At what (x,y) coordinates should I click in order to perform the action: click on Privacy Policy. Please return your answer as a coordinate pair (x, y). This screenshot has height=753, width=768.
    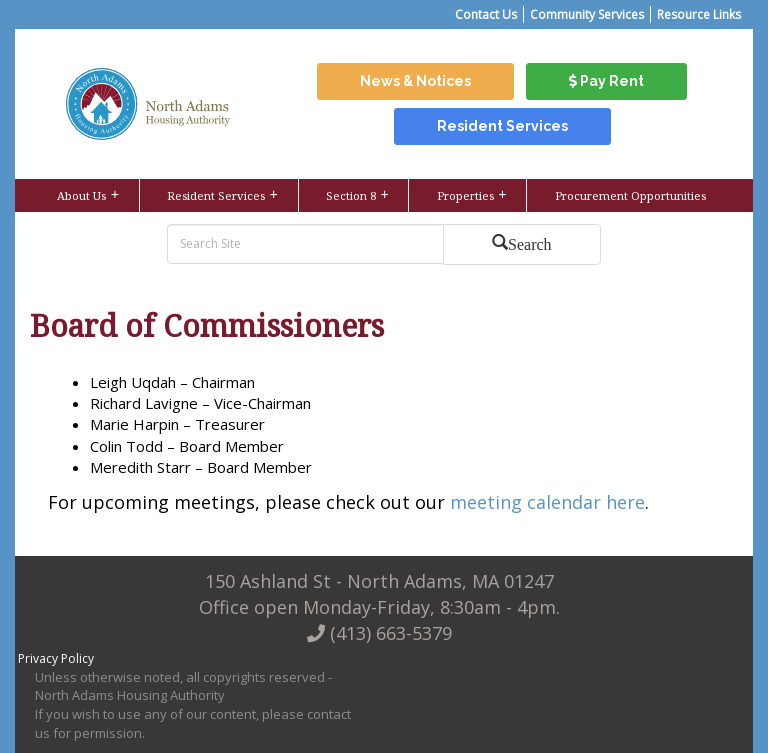
    Looking at the image, I should click on (56, 658).